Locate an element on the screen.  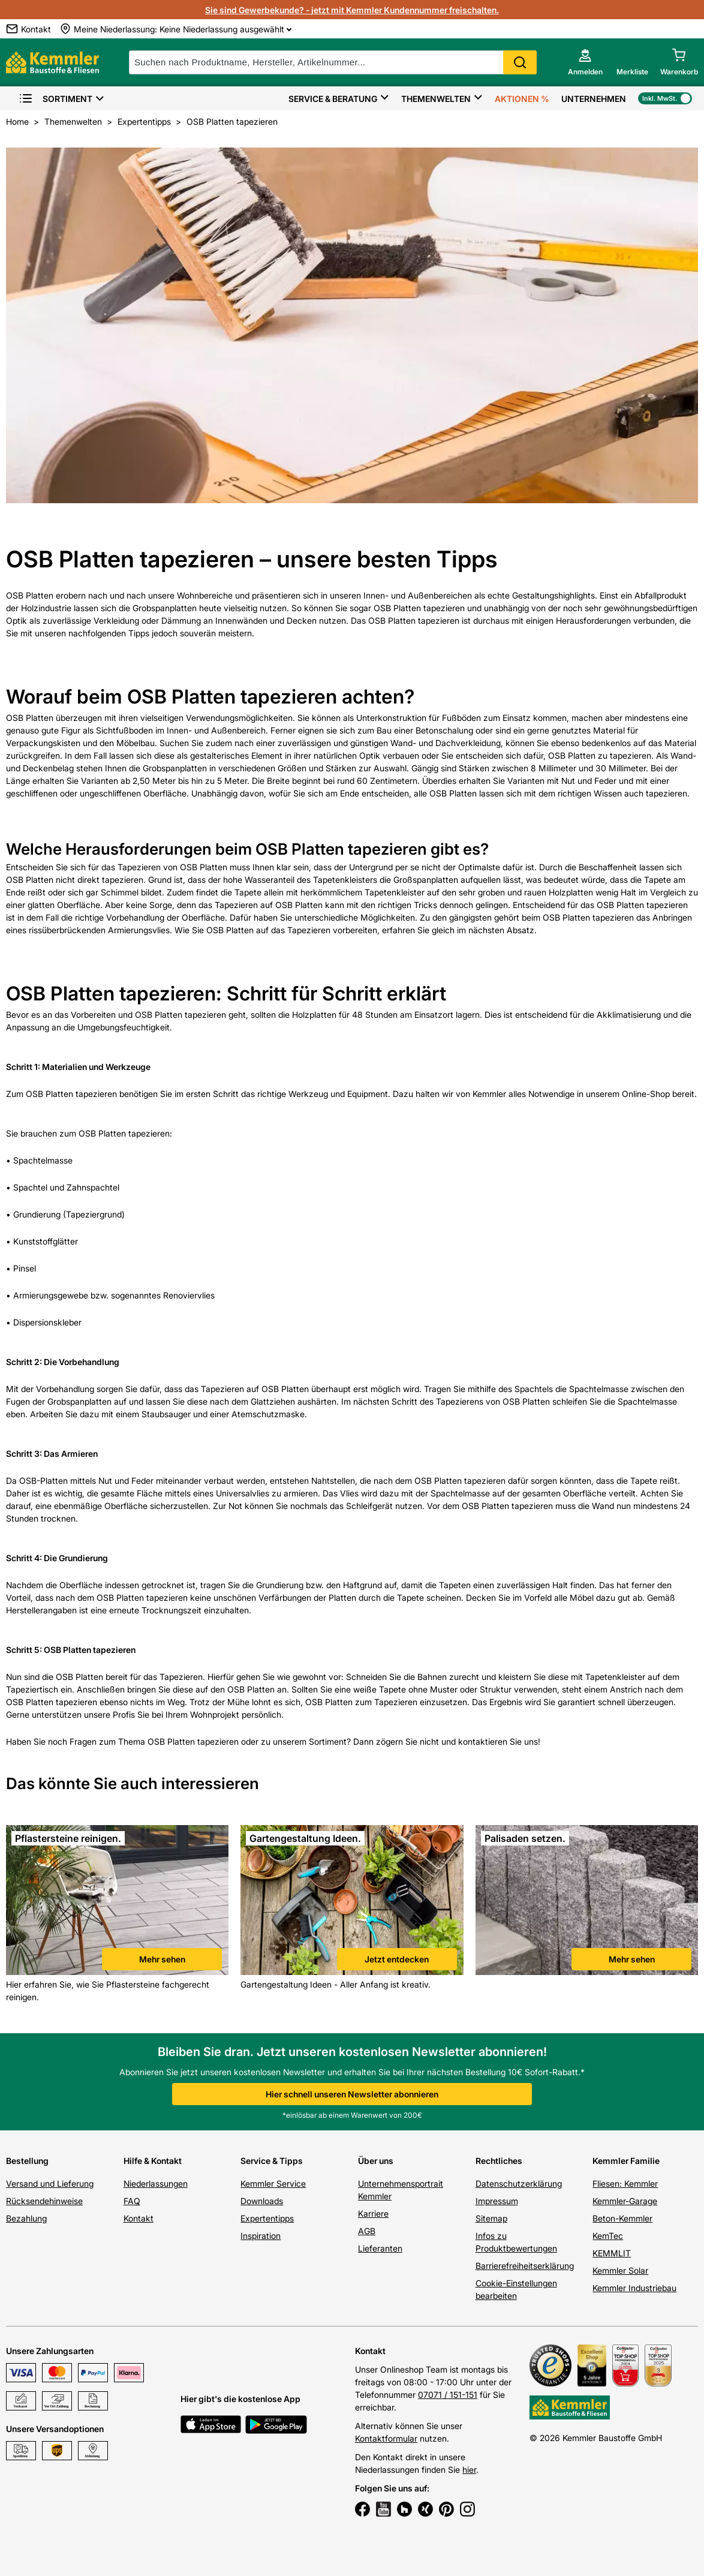
Sie sind Gewerbekunde? - jetzt mit Kemmler Kundennummer freischalten. is located at coordinates (352, 10).